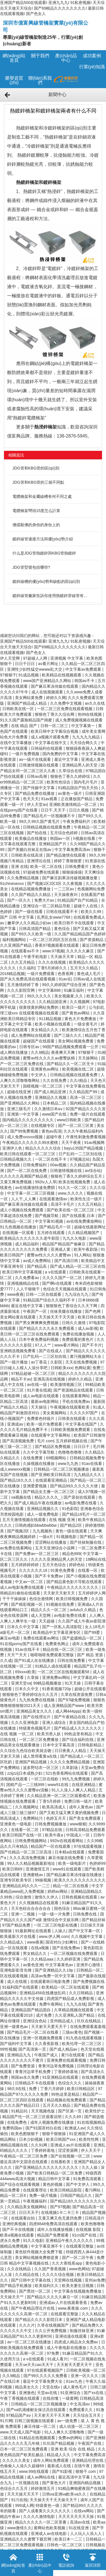  I want to click on 国产在线成人, so click(51, 1350).